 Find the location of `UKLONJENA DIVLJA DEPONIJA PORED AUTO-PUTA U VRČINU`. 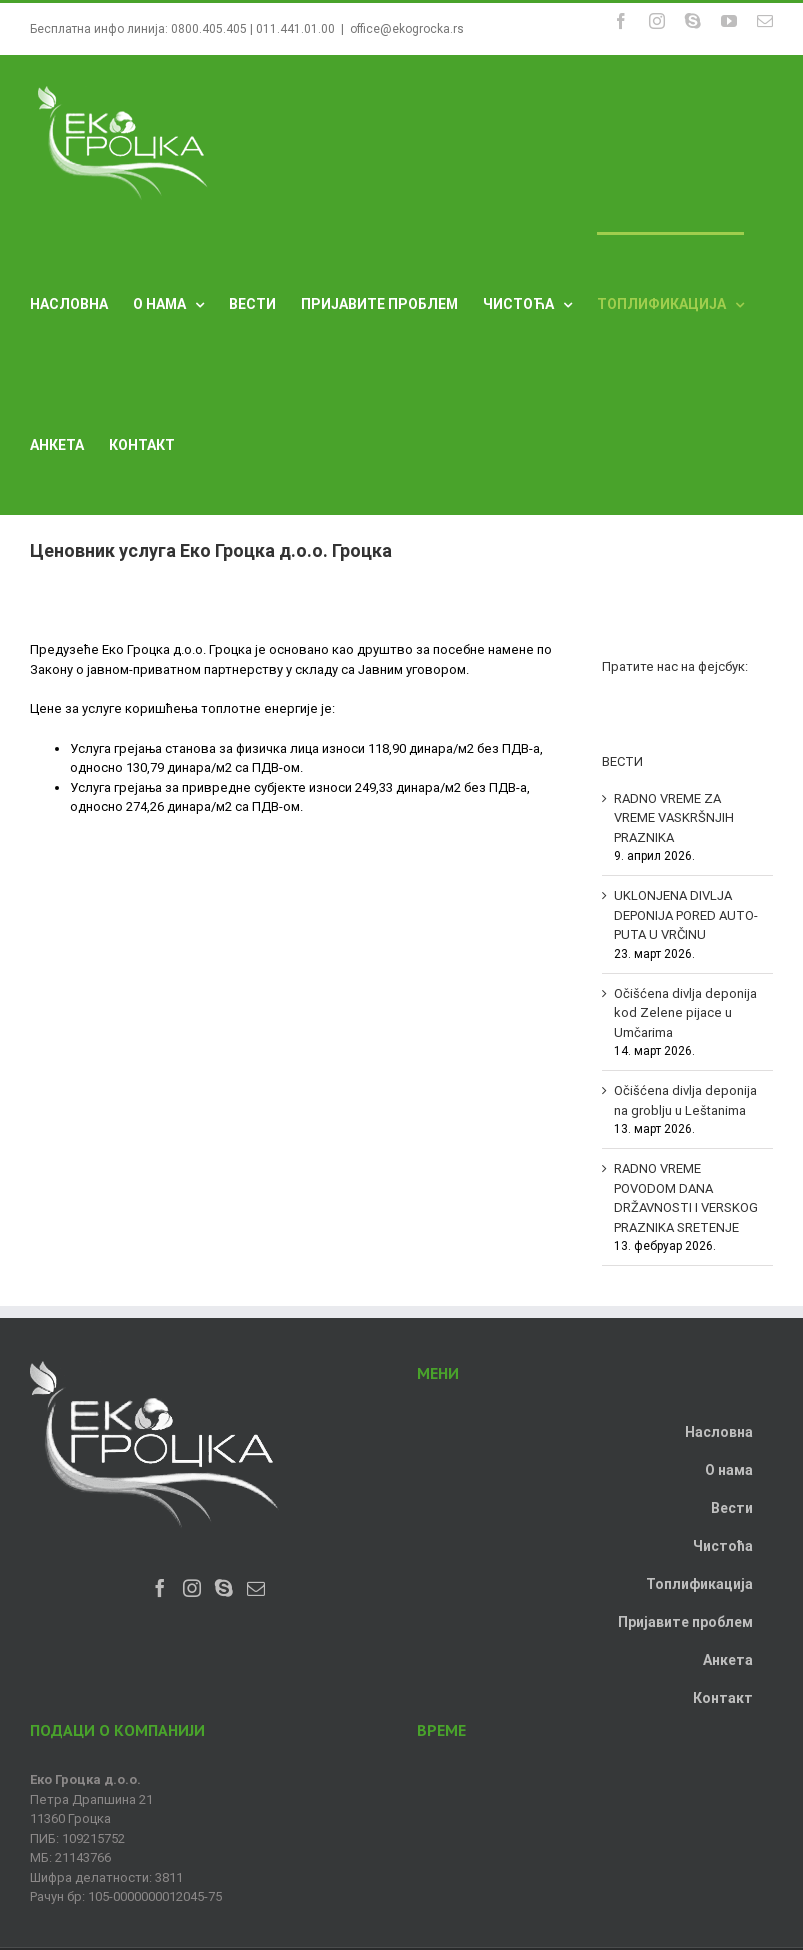

UKLONJENA DIVLJA DEPONIJA PORED AUTO-PUTA U VRČINU is located at coordinates (686, 915).